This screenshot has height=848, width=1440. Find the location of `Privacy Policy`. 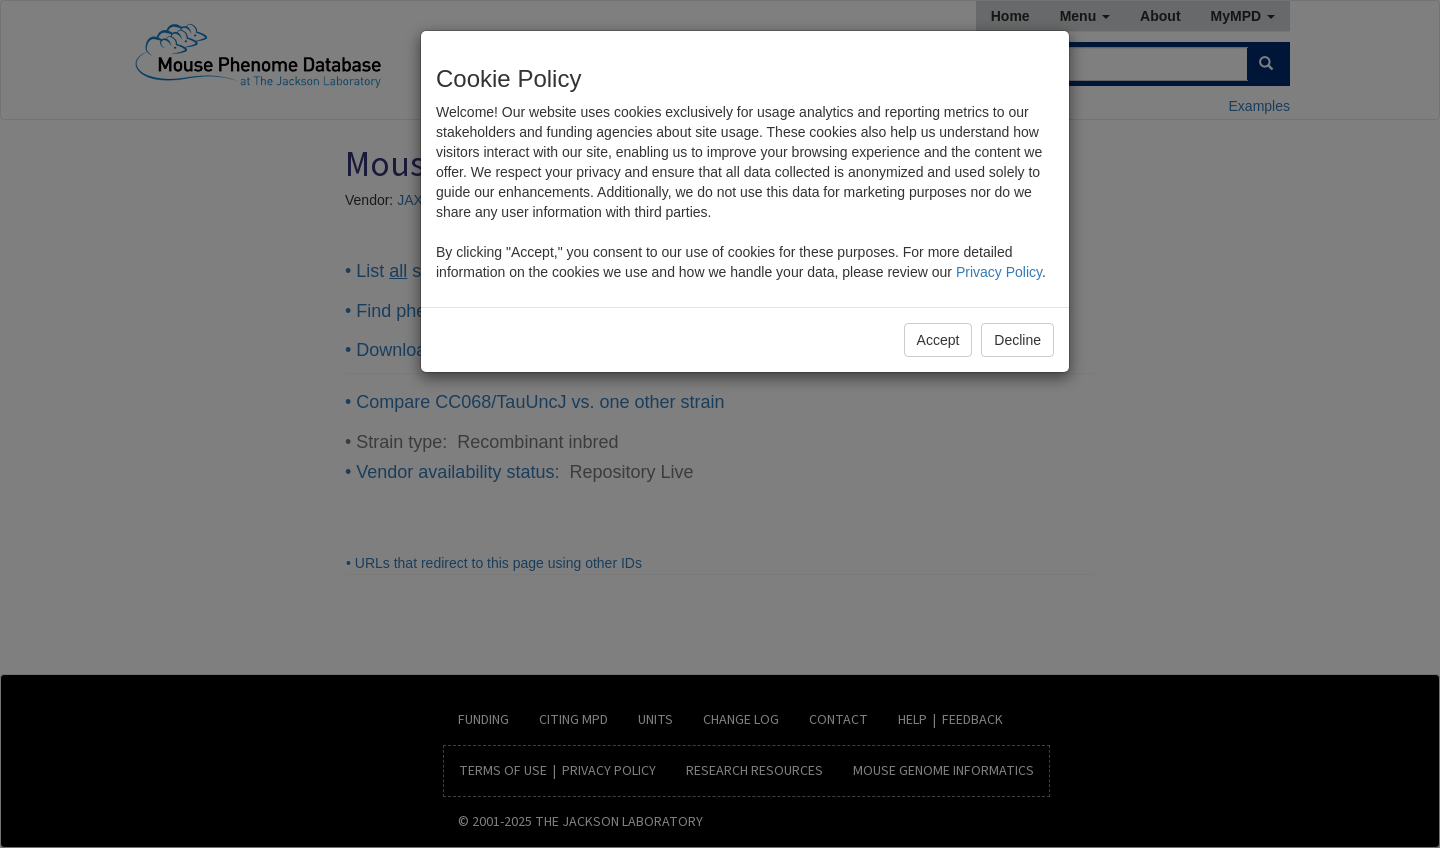

Privacy Policy is located at coordinates (999, 272).